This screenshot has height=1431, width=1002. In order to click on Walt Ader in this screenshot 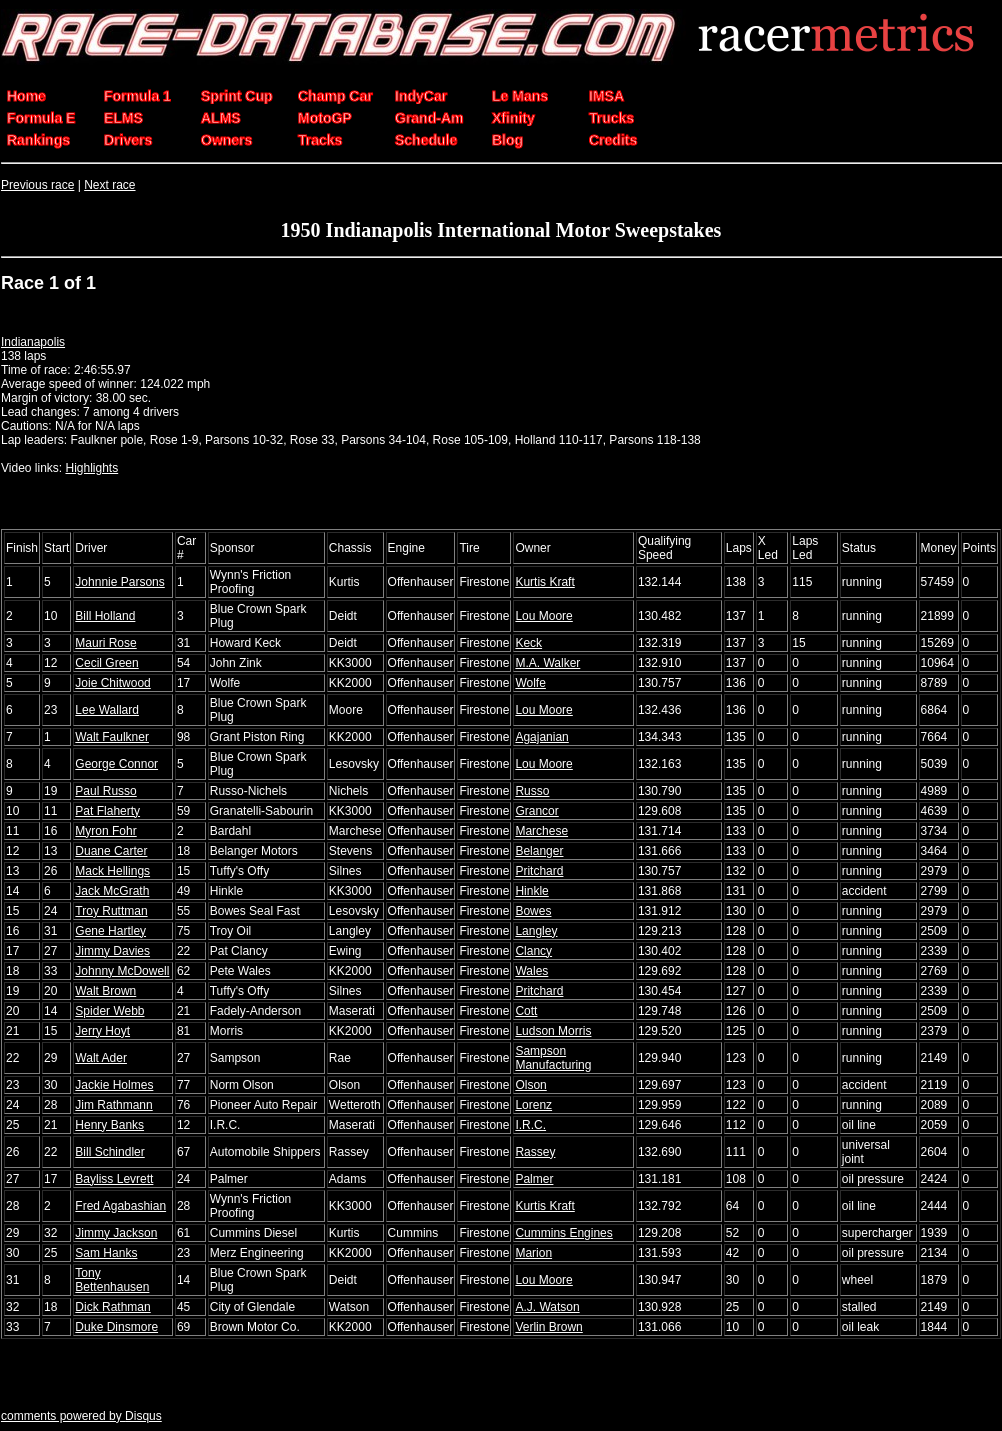, I will do `click(101, 1058)`.